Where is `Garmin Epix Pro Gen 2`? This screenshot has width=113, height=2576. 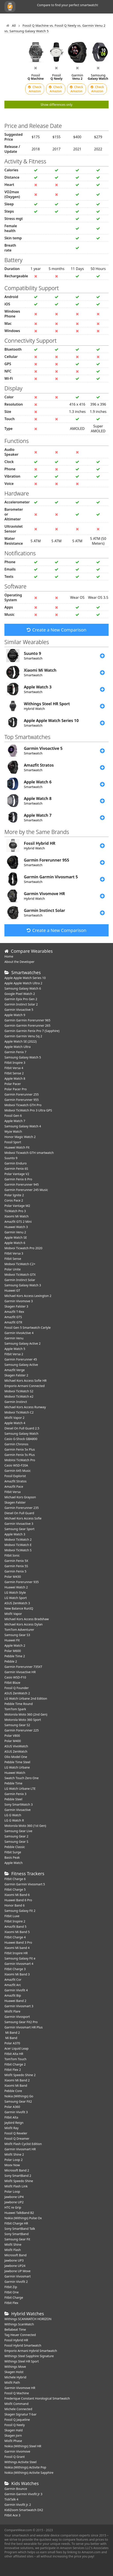 Garmin Epix Pro Gen 2 is located at coordinates (20, 999).